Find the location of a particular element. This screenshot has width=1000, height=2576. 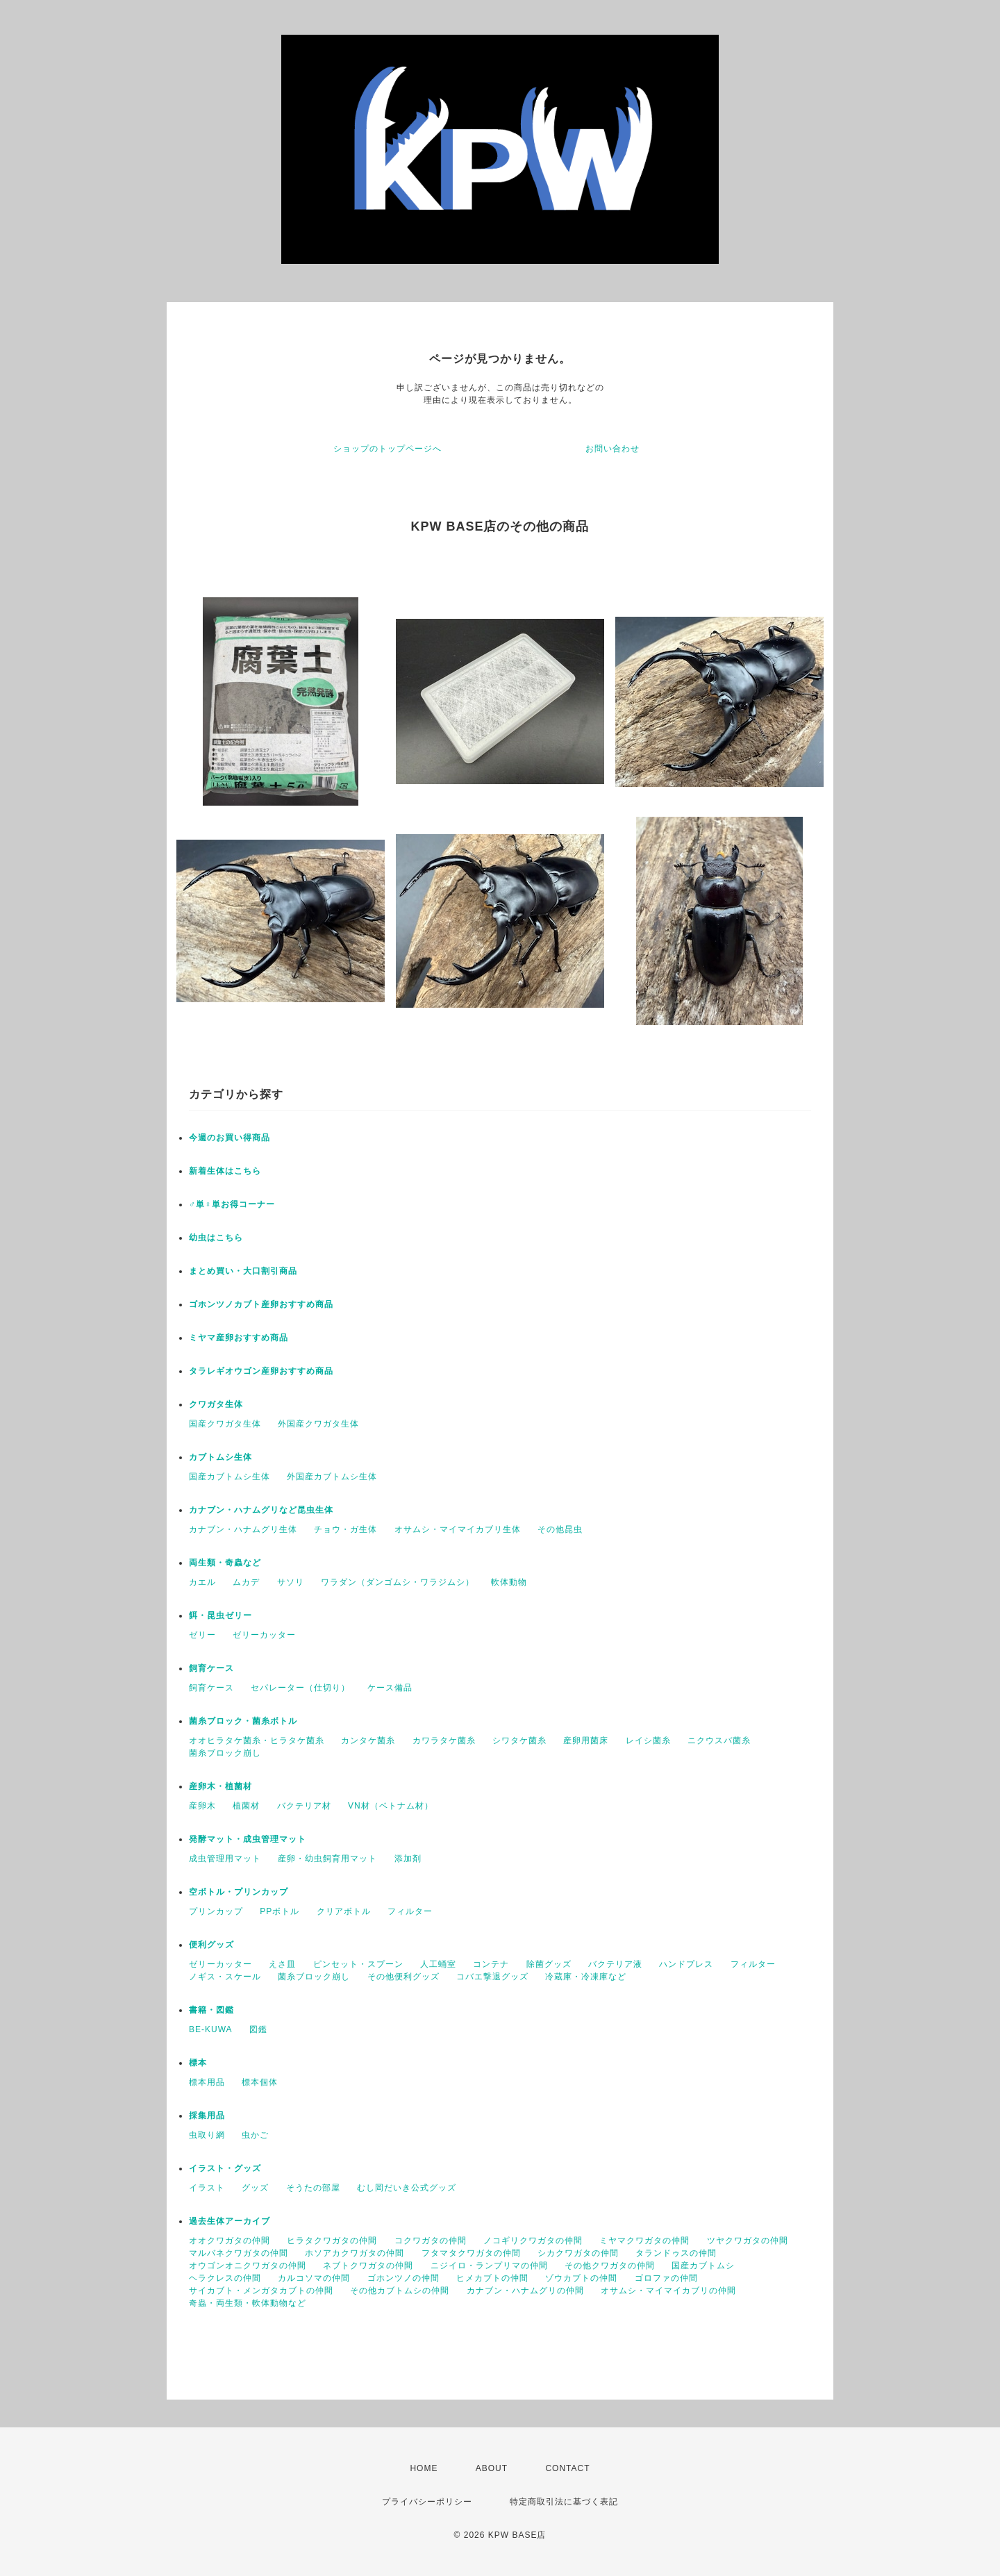

ネブトクワガタの仲間 is located at coordinates (368, 2265).